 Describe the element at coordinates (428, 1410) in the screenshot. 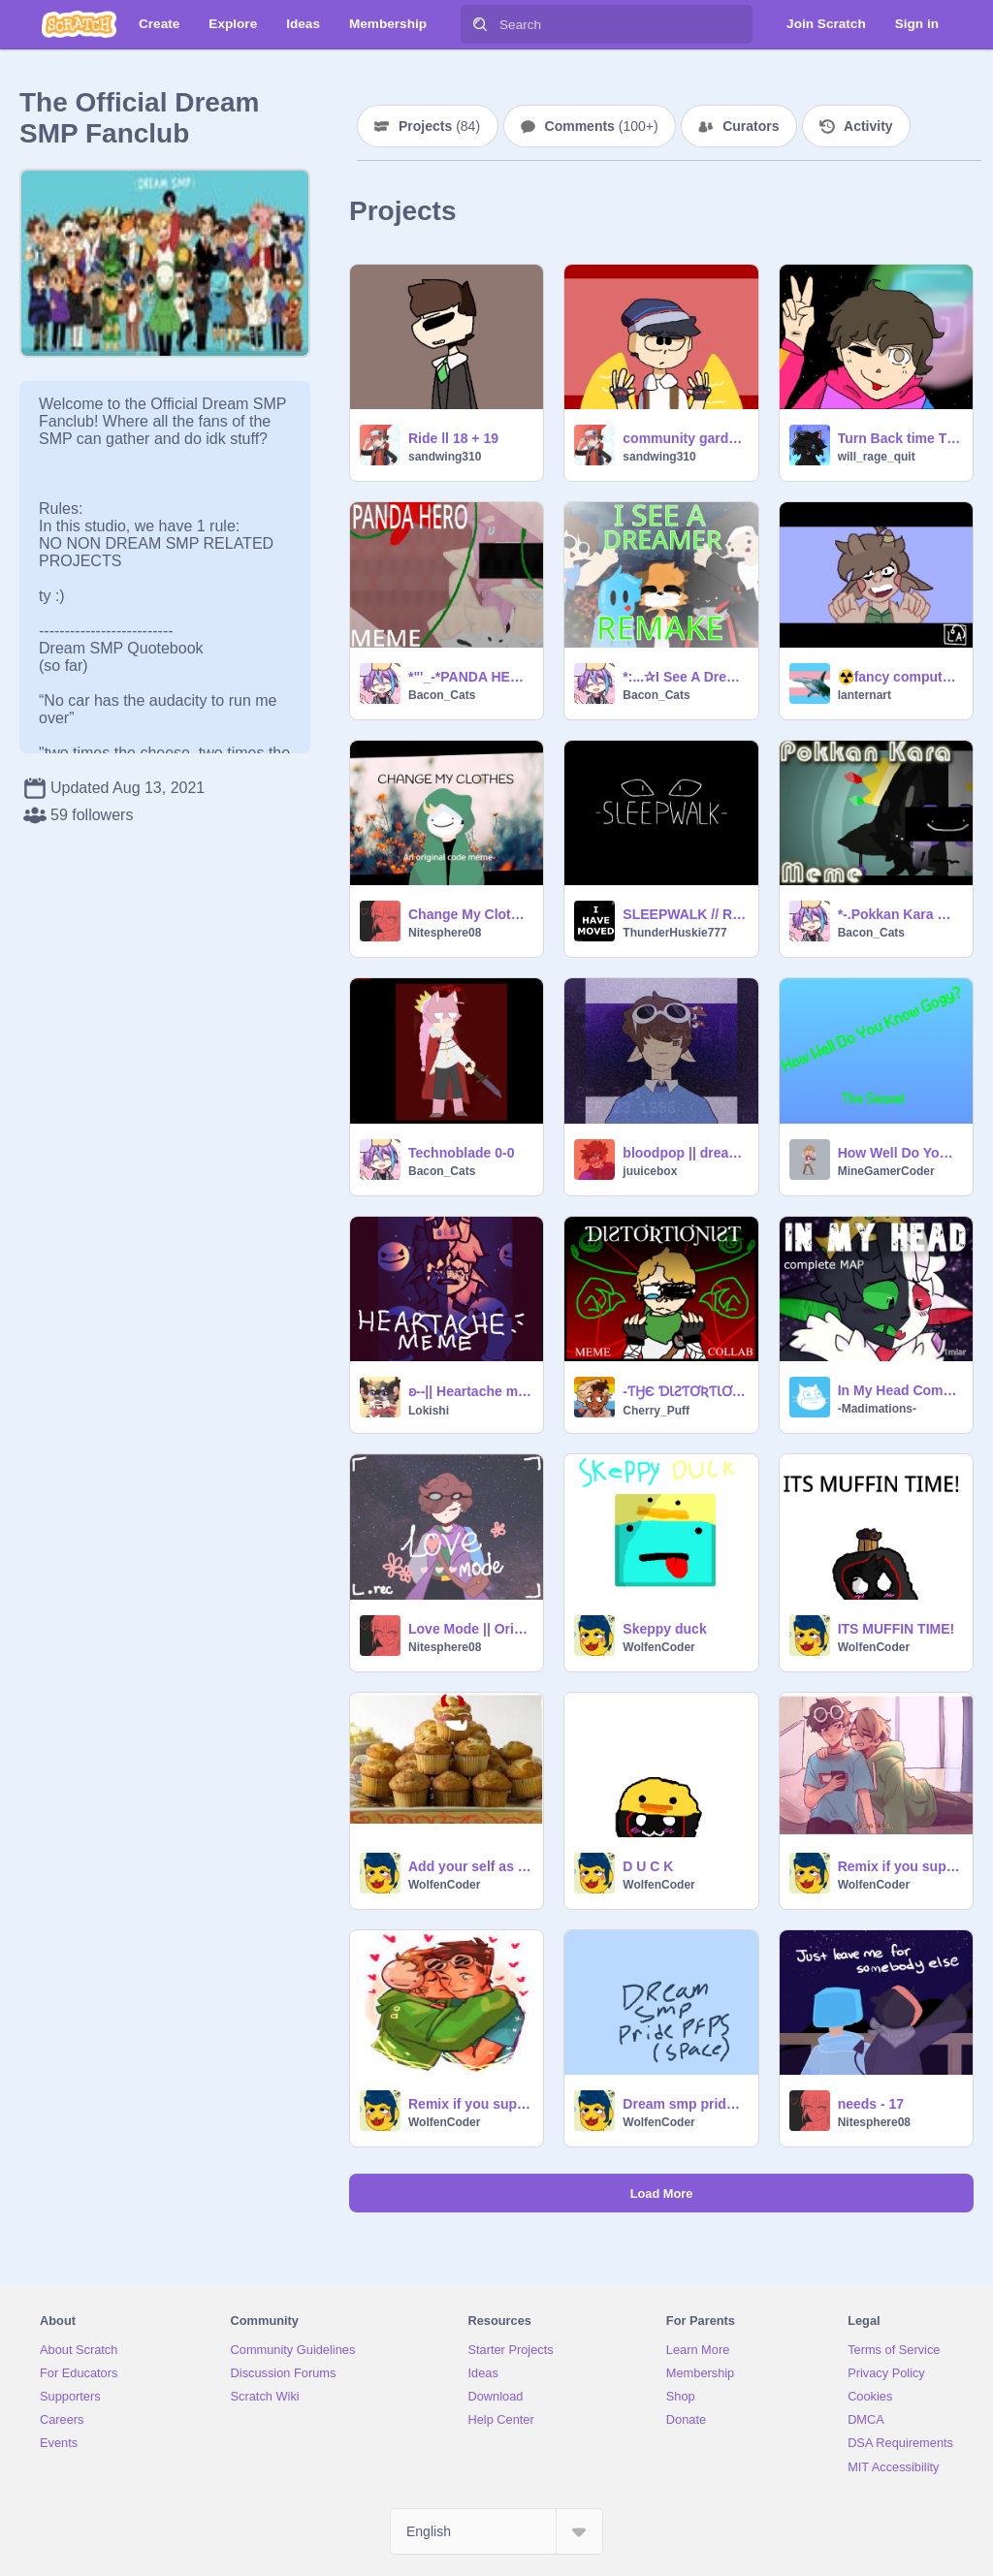

I see `Lokishi` at that location.